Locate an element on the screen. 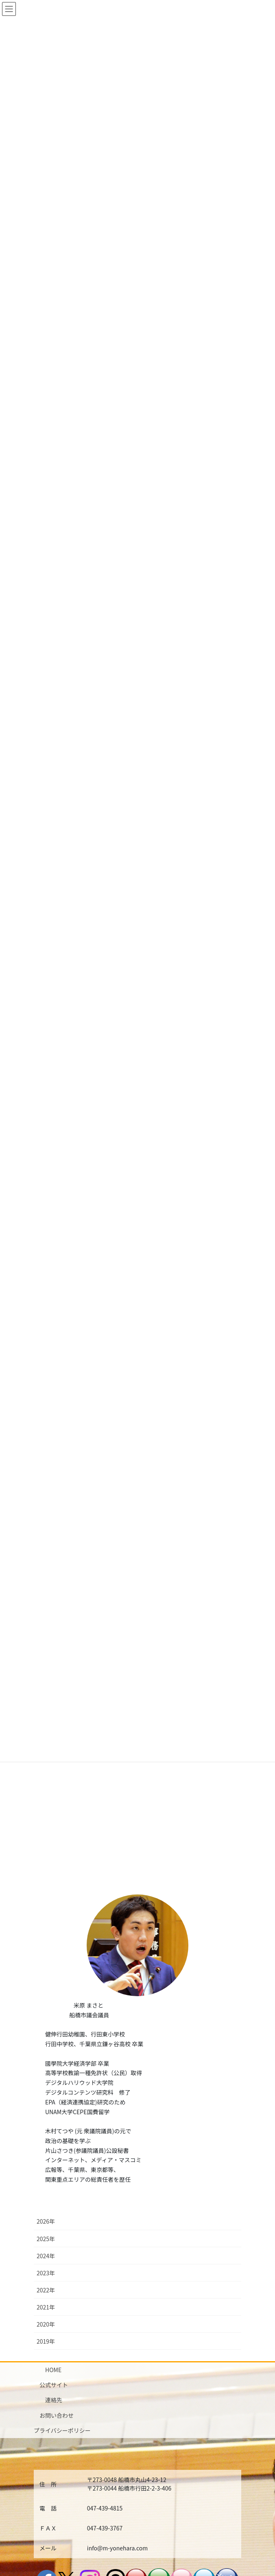  2025年 is located at coordinates (46, 2168).